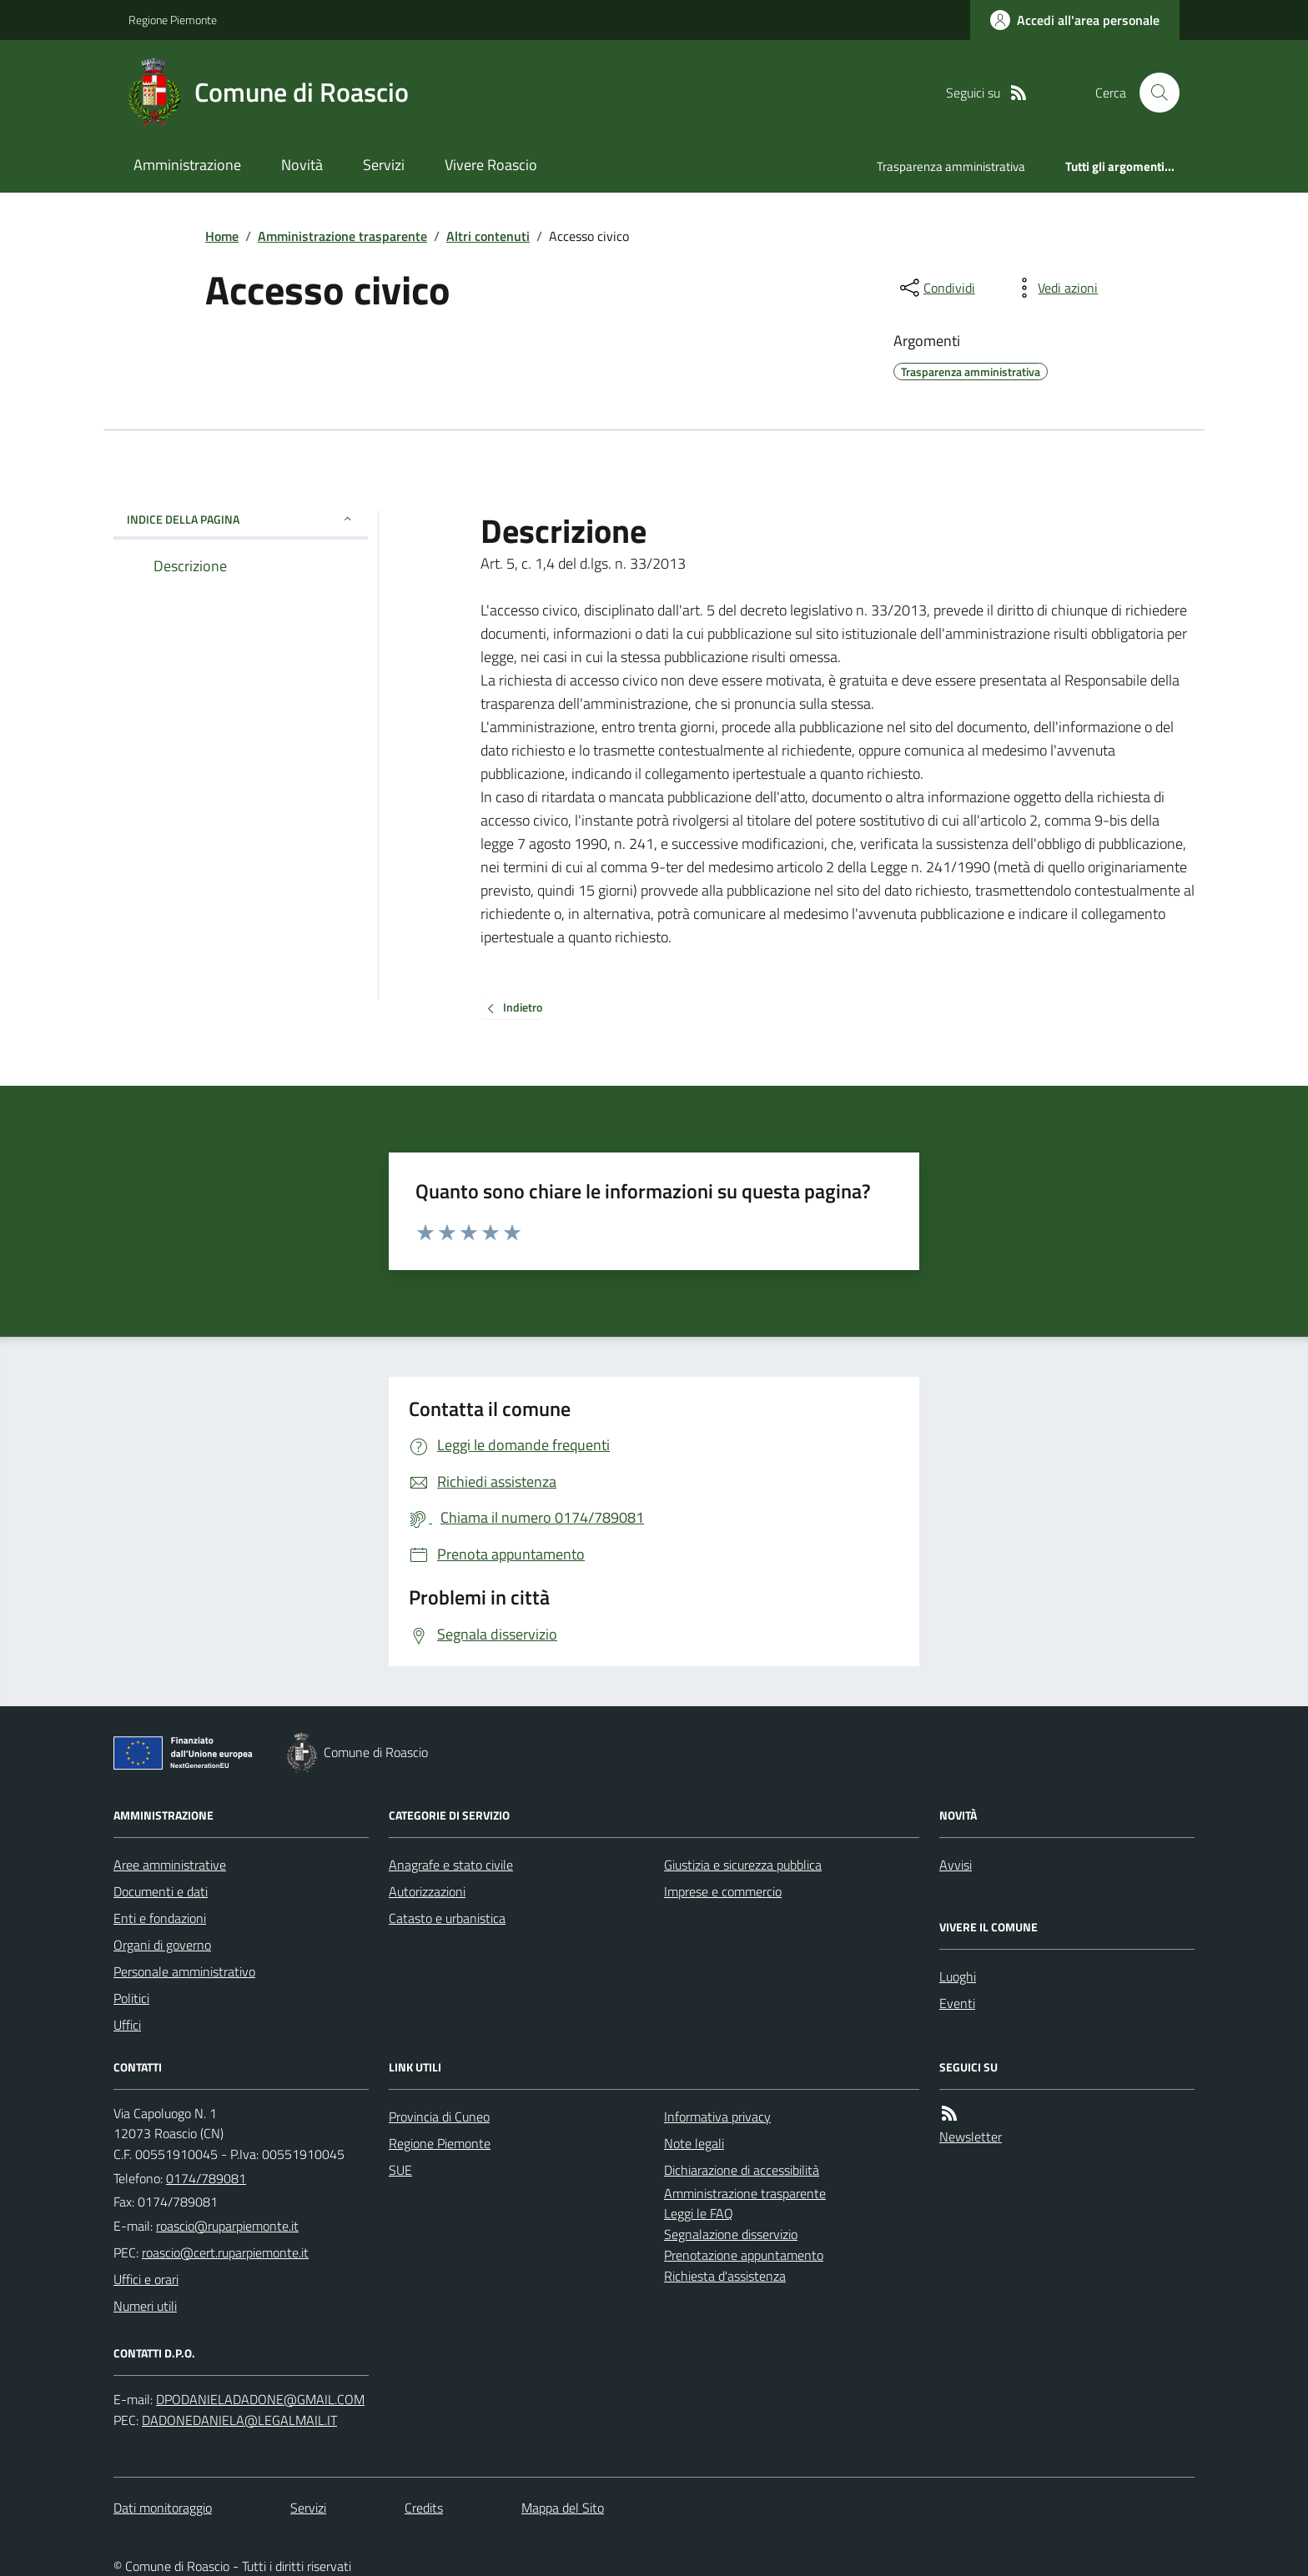  I want to click on Trasparenza amministrativa, so click(951, 166).